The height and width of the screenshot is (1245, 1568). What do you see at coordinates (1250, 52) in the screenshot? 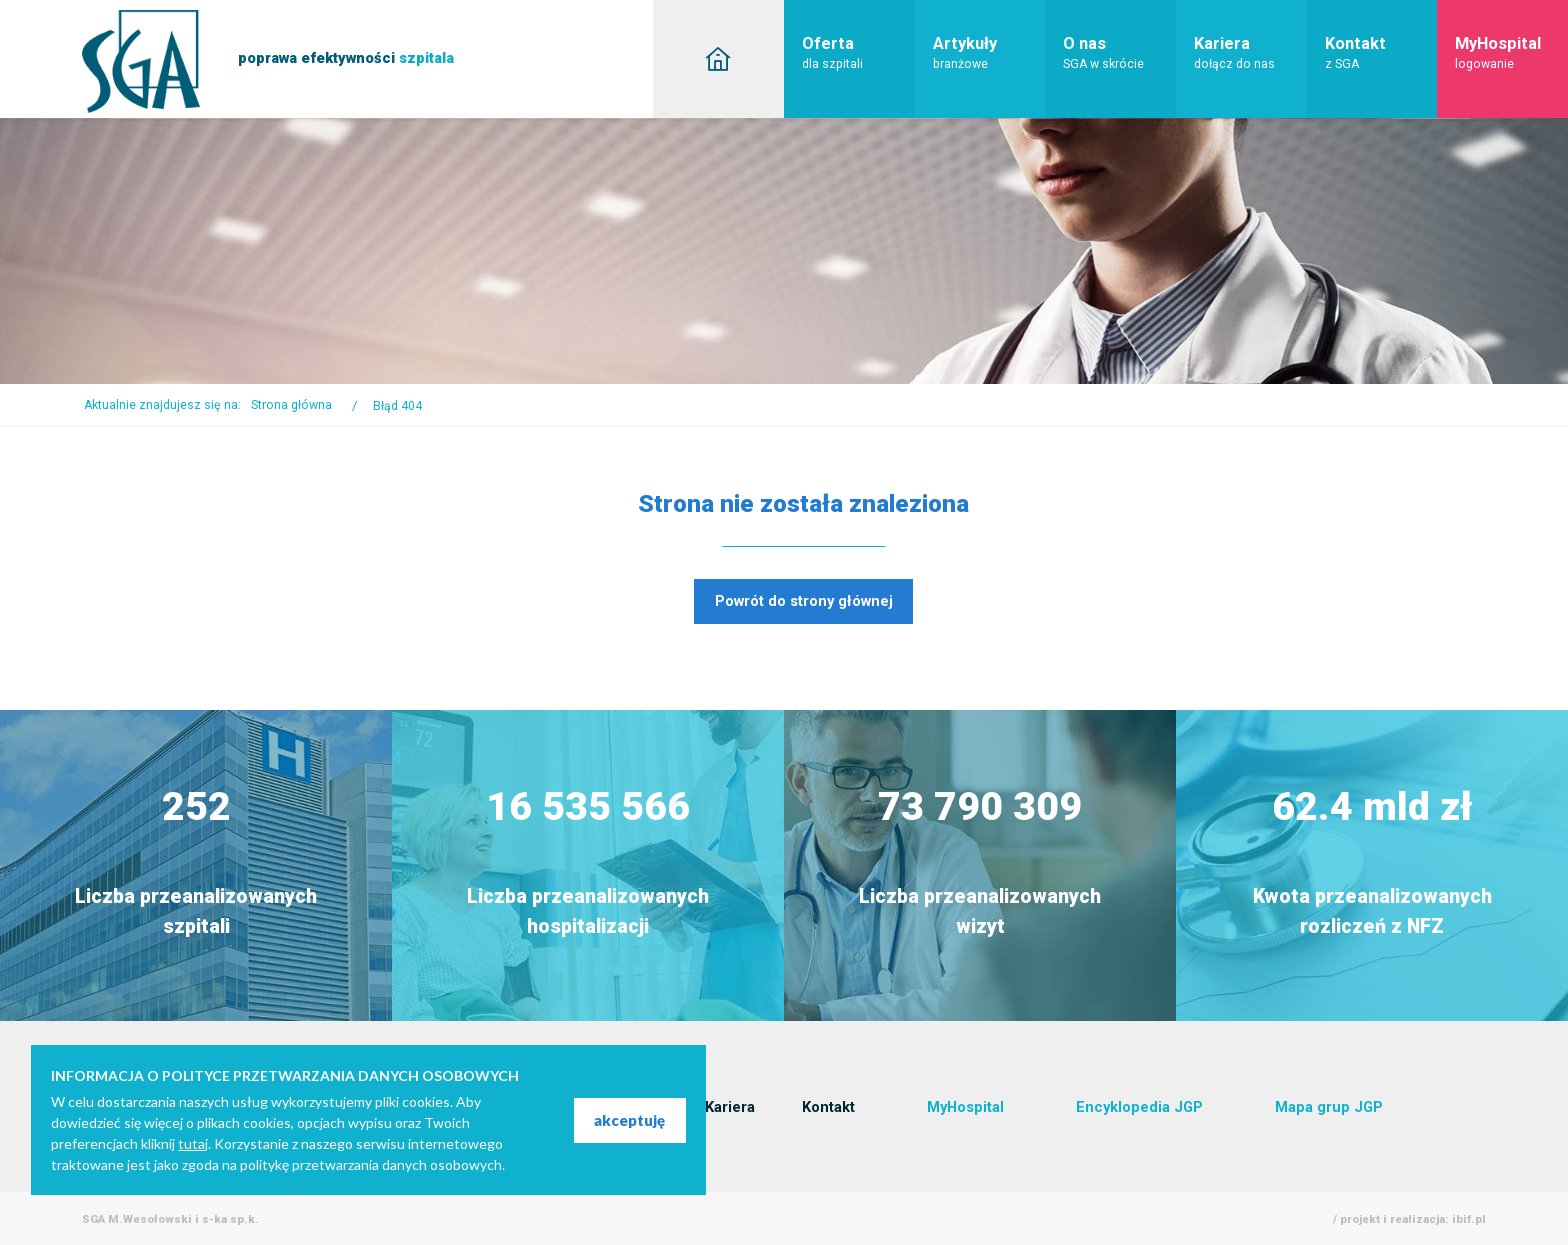
I see `Kariera` at bounding box center [1250, 52].